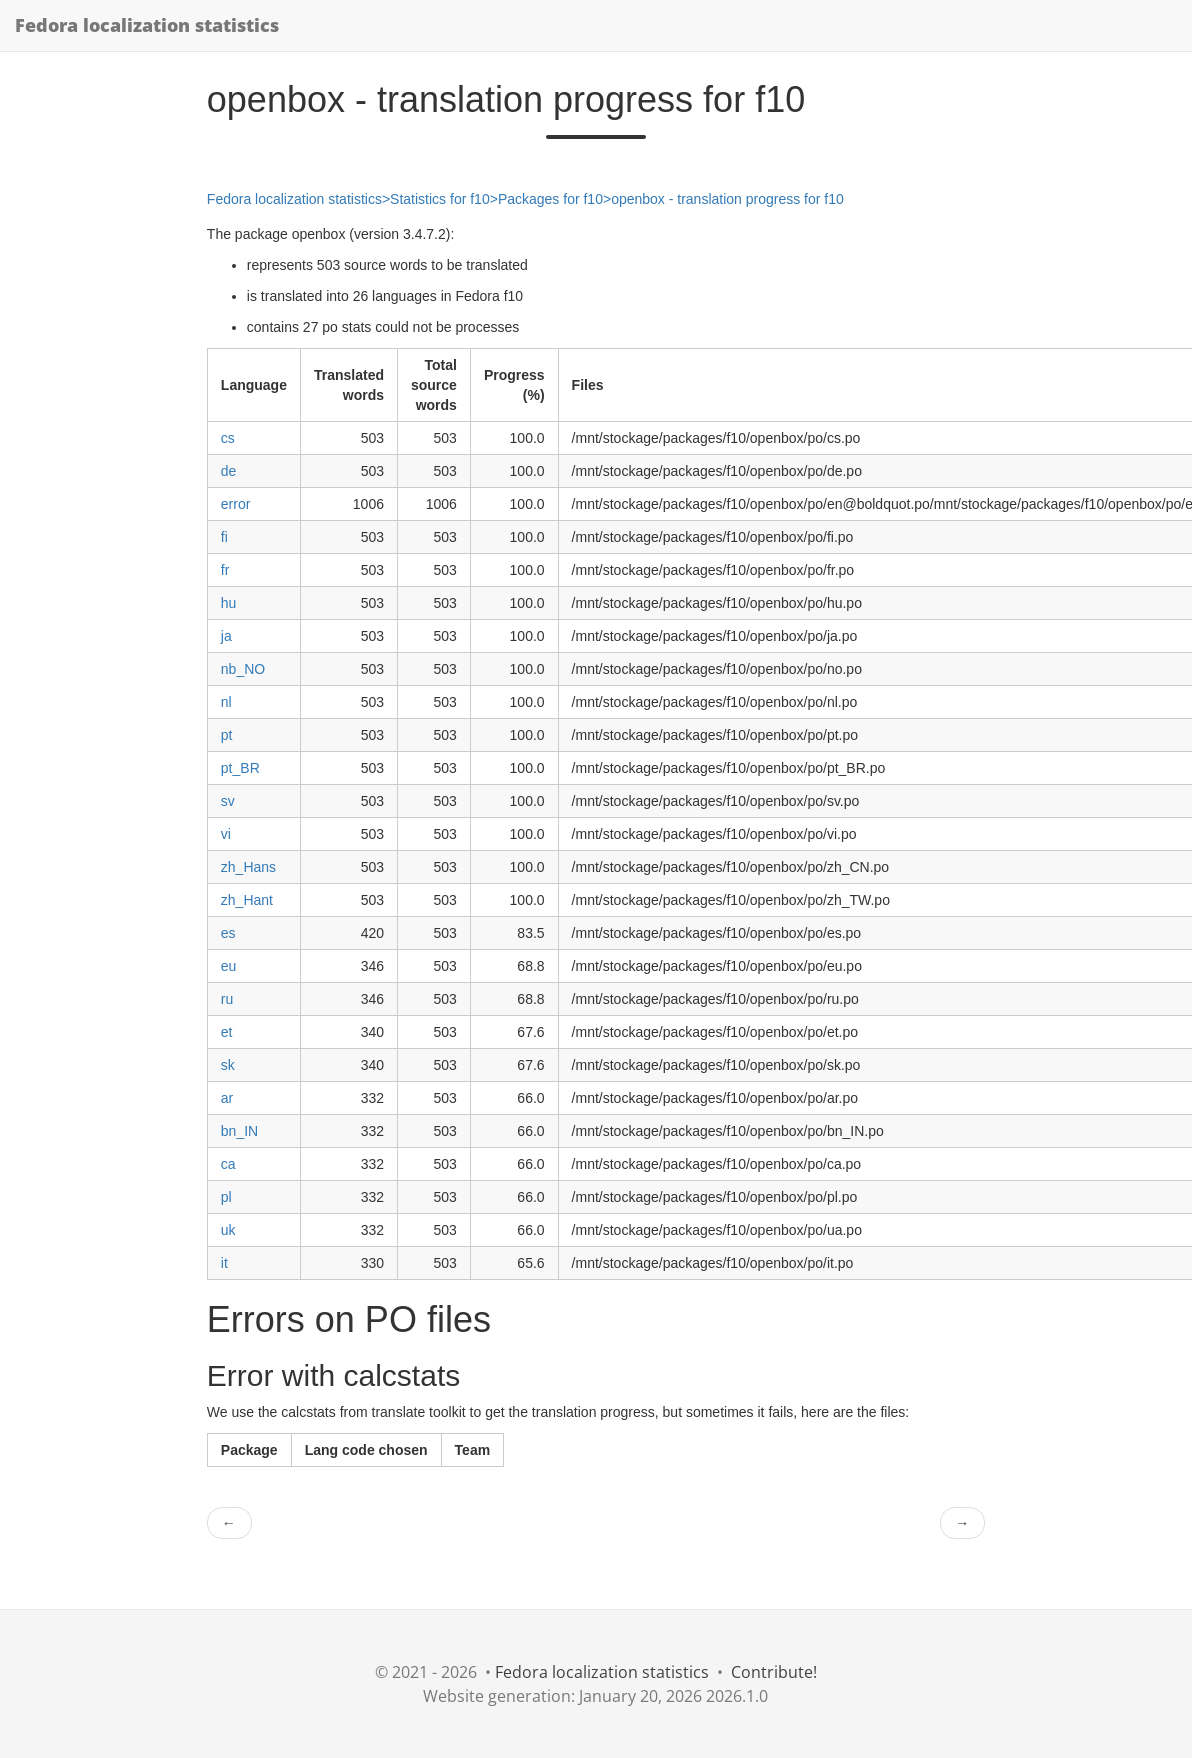 The image size is (1192, 1758). I want to click on error, so click(236, 504).